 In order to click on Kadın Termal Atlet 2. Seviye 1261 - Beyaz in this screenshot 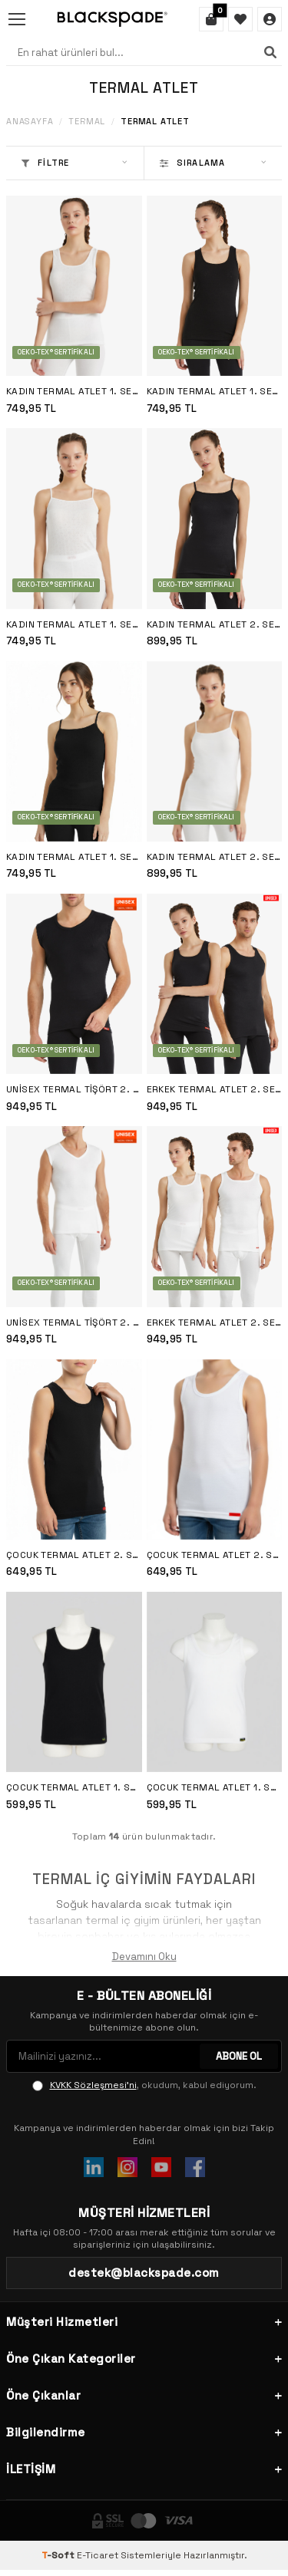, I will do `click(215, 857)`.